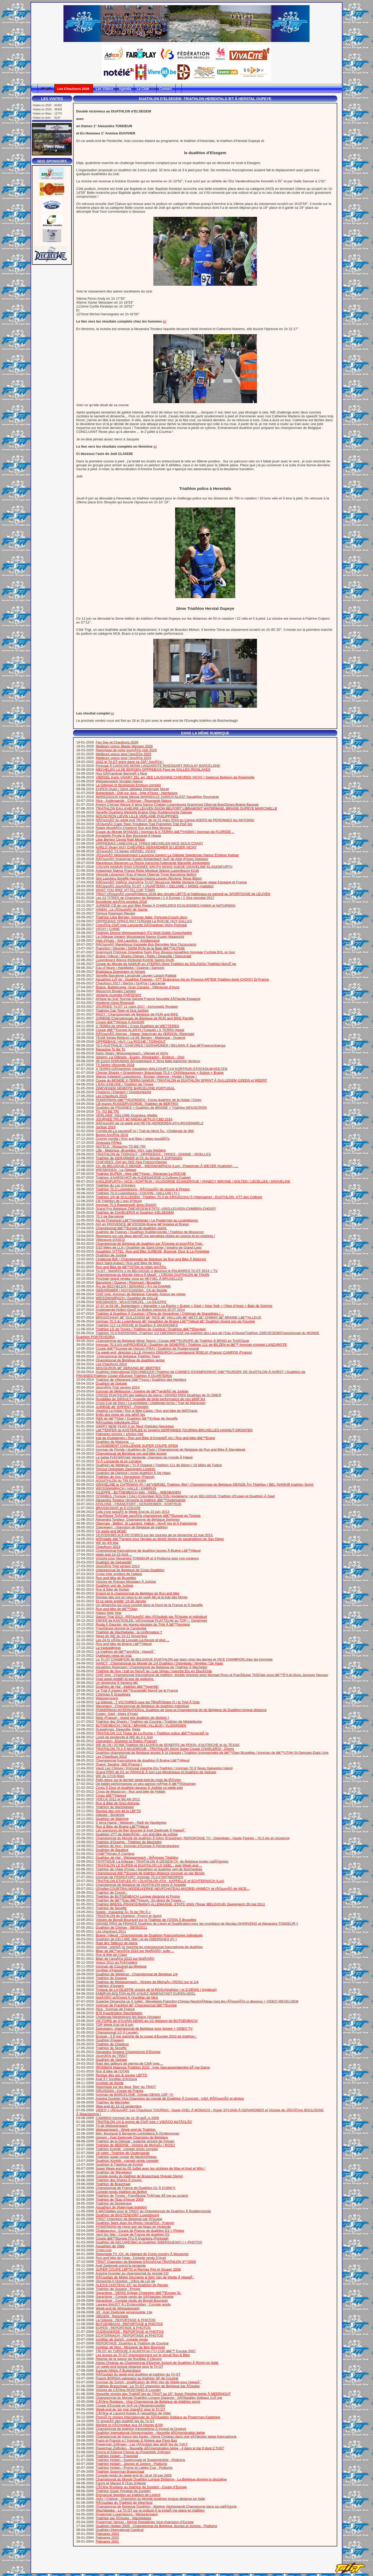 This screenshot has width=373, height=2576. What do you see at coordinates (172, 1889) in the screenshot?
I see `02/juillet COURTRAI-MIDDELKERKE-NEUFCHATEAU-MADRID-ANNECY et rÃ©sumÃ© de NICE...` at bounding box center [172, 1889].